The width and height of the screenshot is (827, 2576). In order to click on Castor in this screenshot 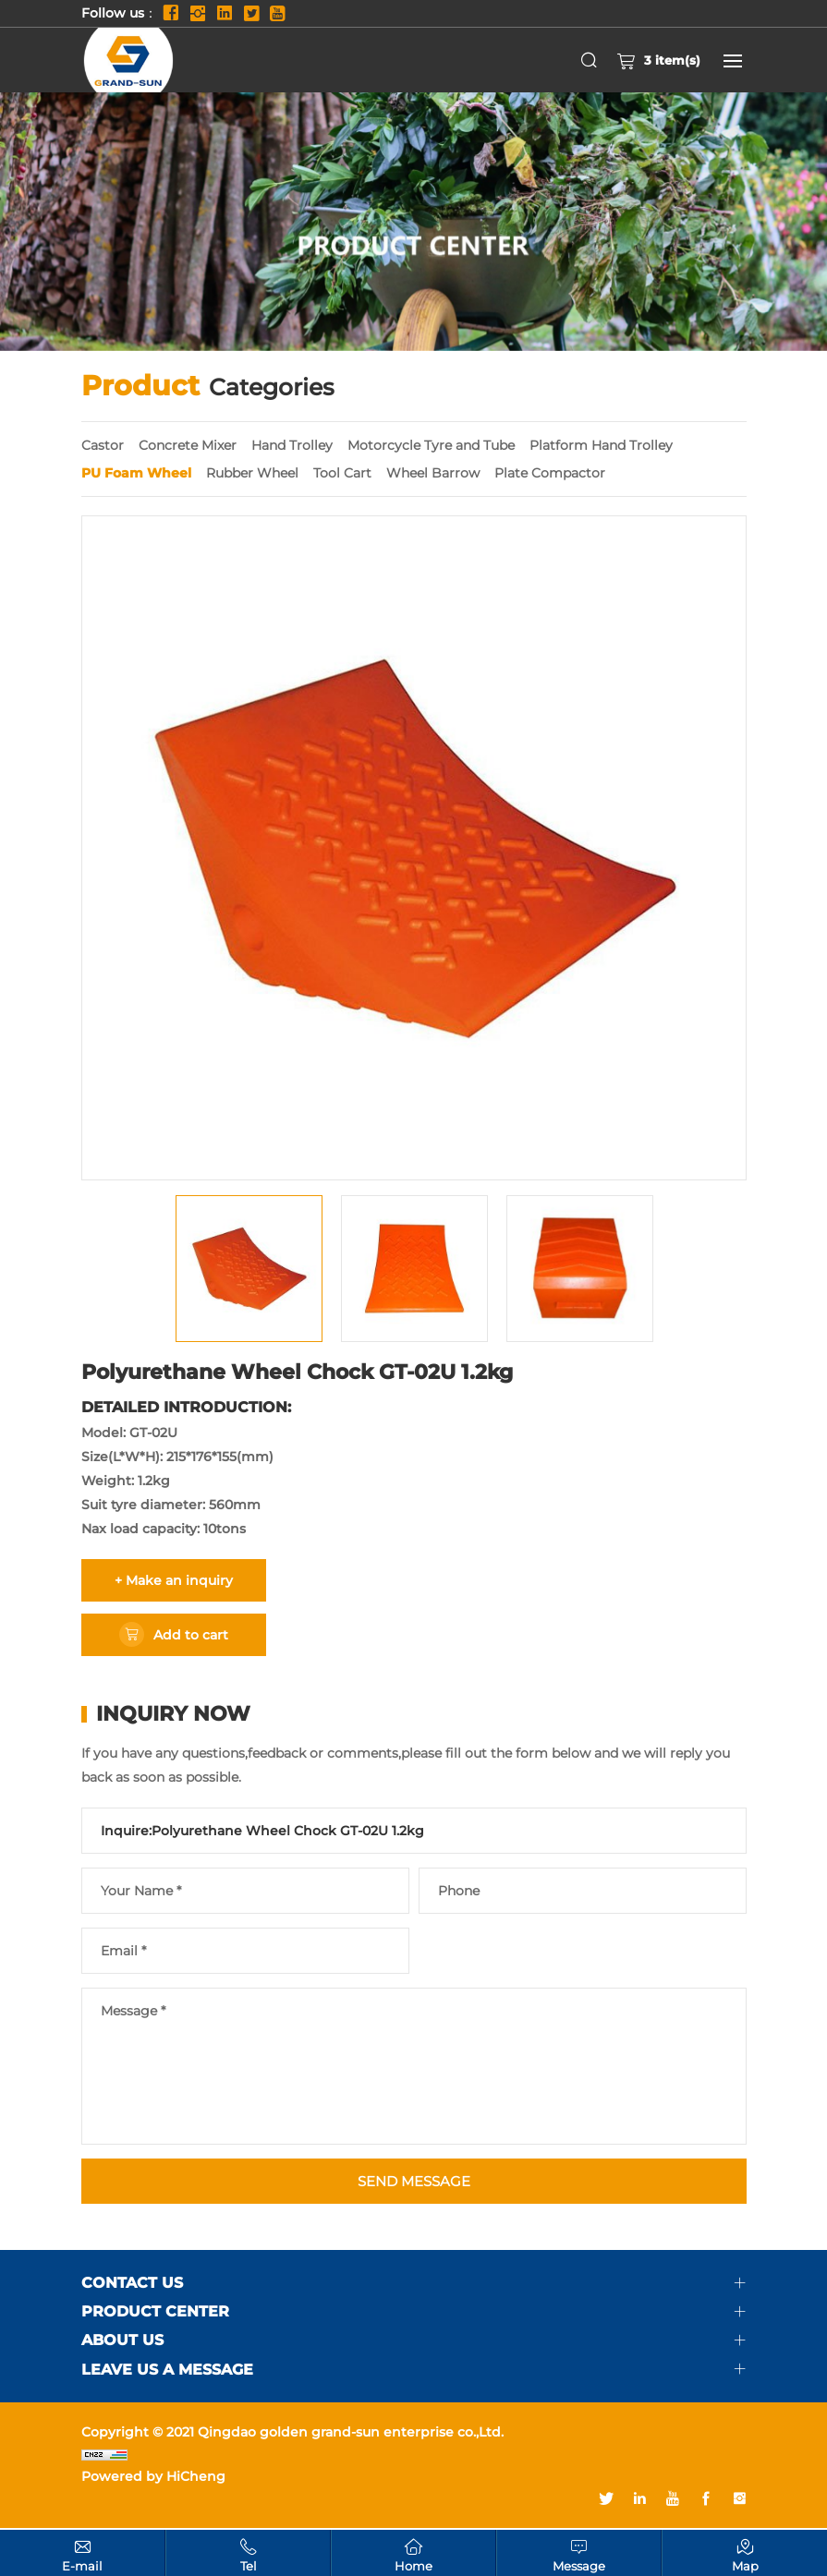, I will do `click(102, 445)`.